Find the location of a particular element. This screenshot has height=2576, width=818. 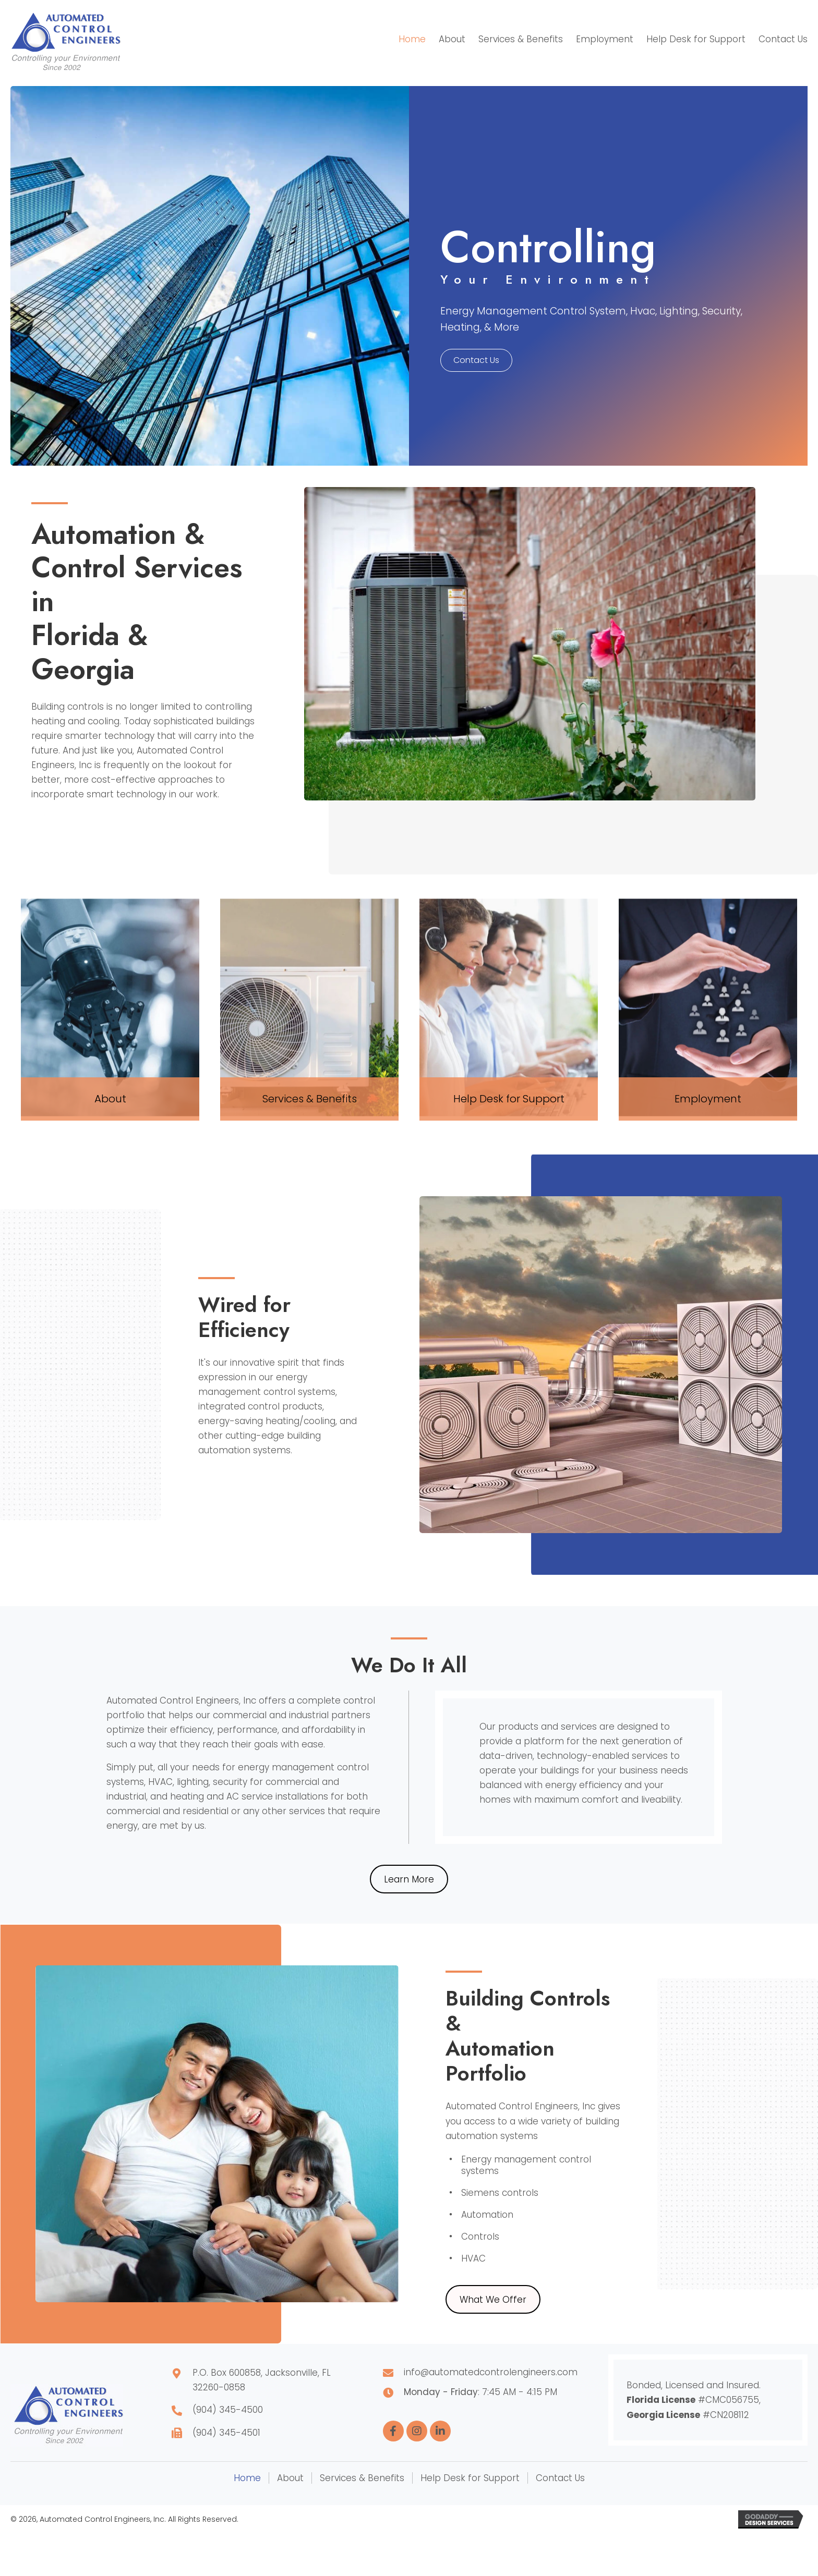

[button] is located at coordinates (476, 360).